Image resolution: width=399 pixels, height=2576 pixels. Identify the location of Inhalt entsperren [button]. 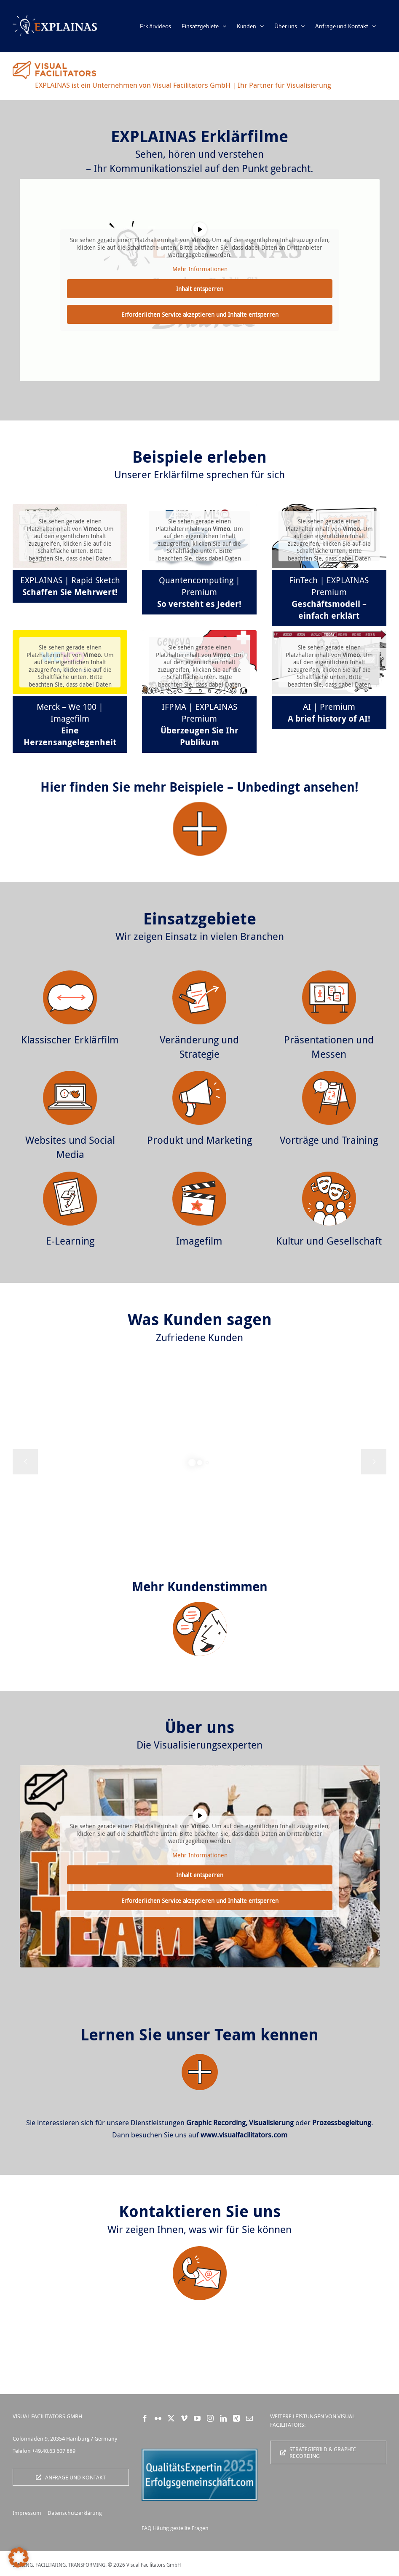
(199, 289).